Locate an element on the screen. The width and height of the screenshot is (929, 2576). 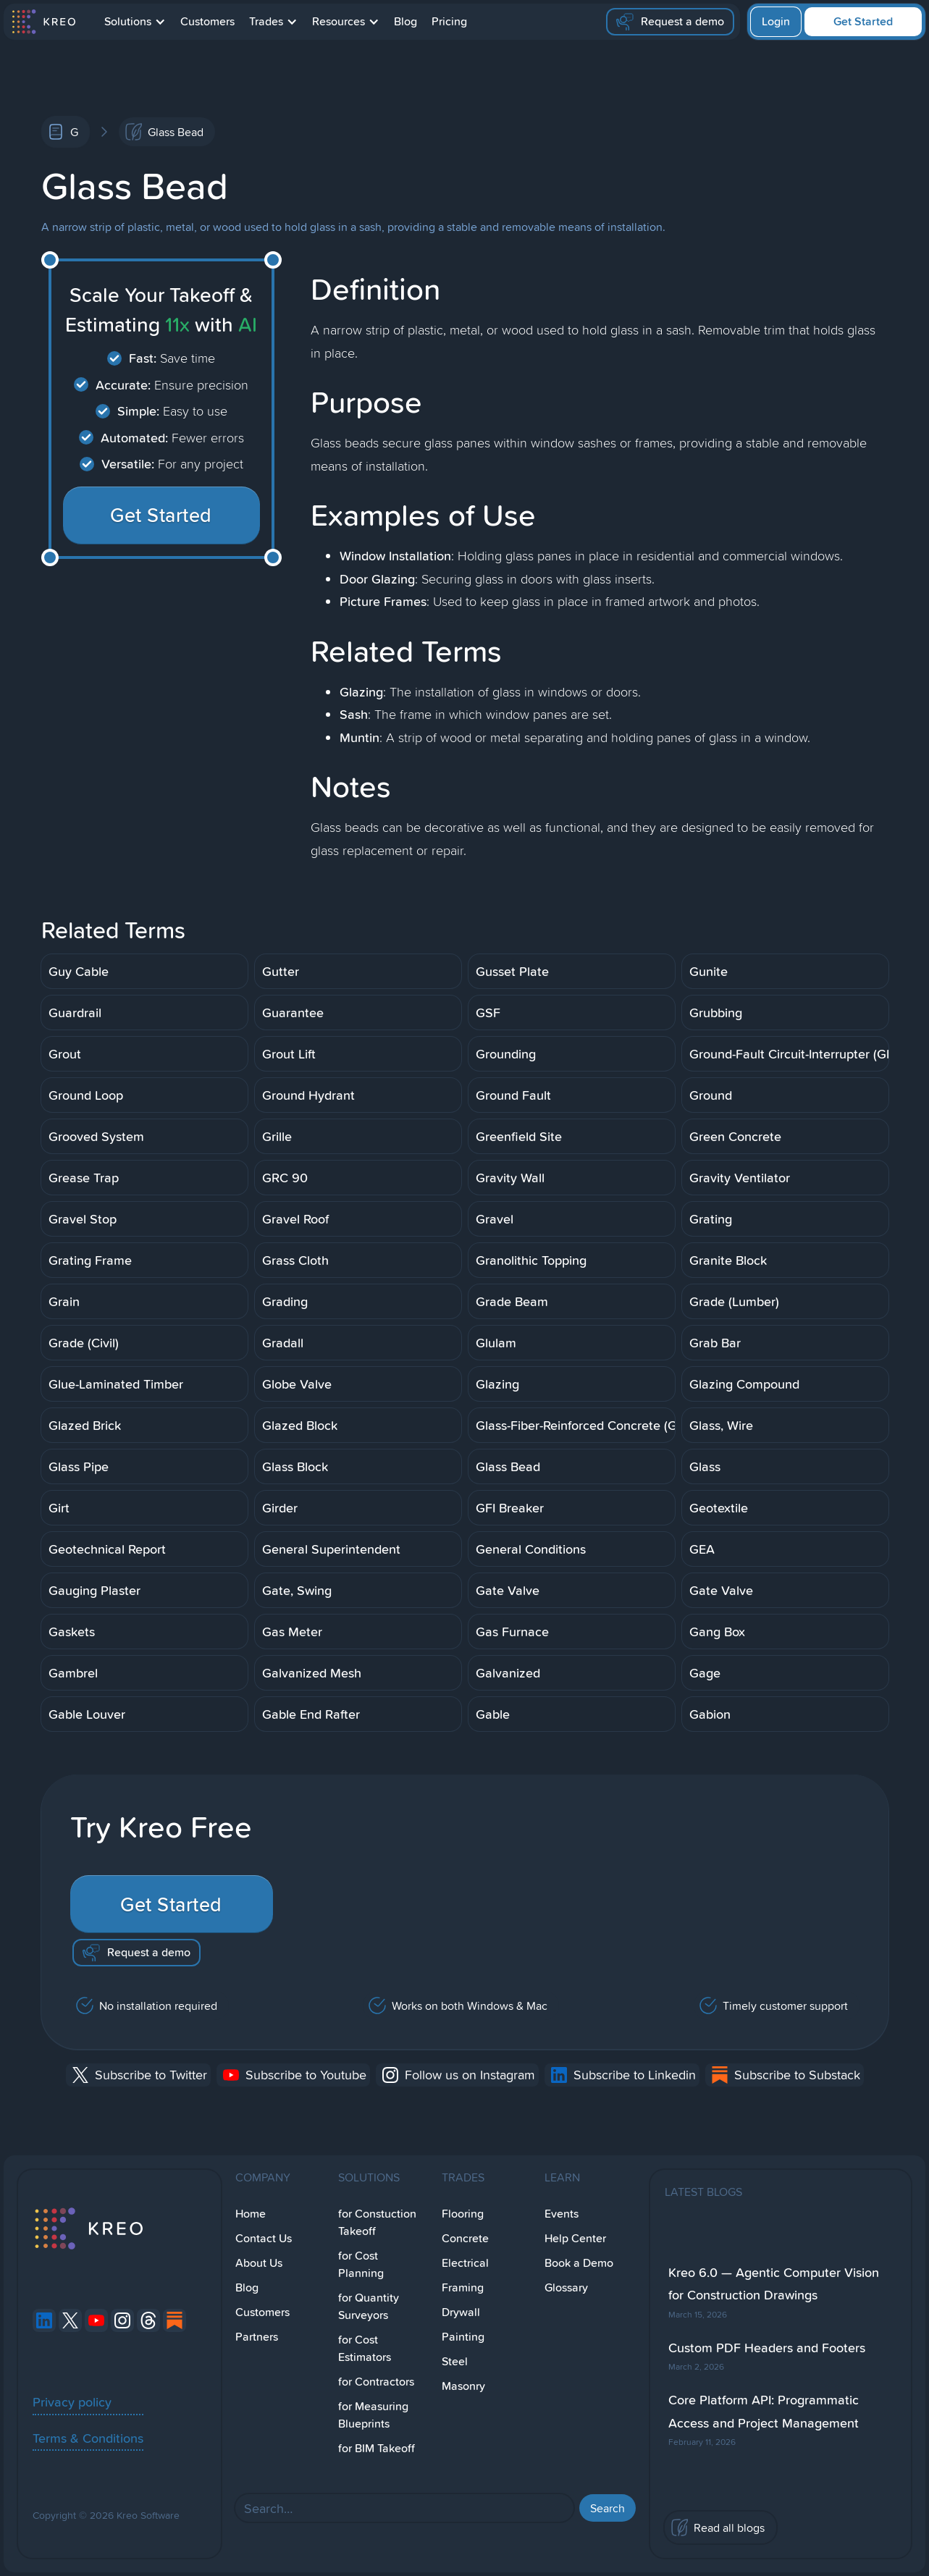
About Us is located at coordinates (258, 2263).